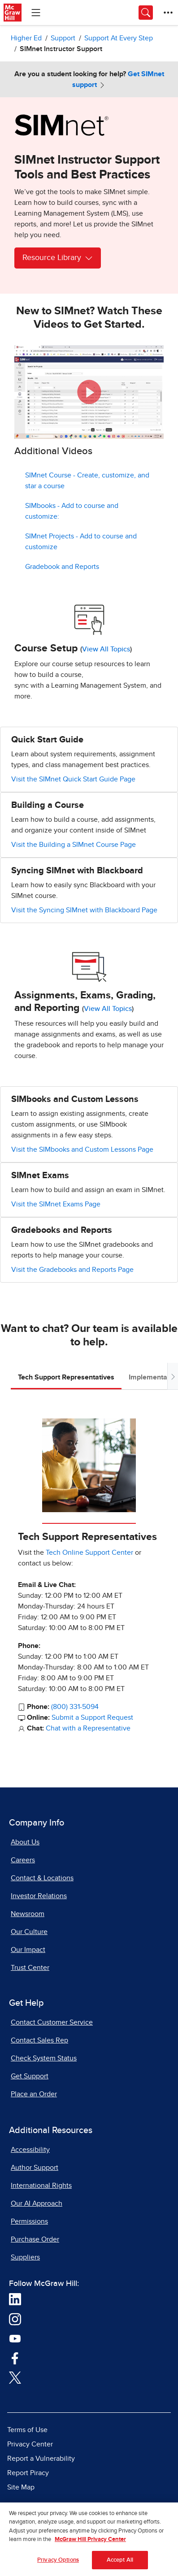 This screenshot has height=2576, width=178. I want to click on Visit the Building a SIMnet Course Page, so click(73, 844).